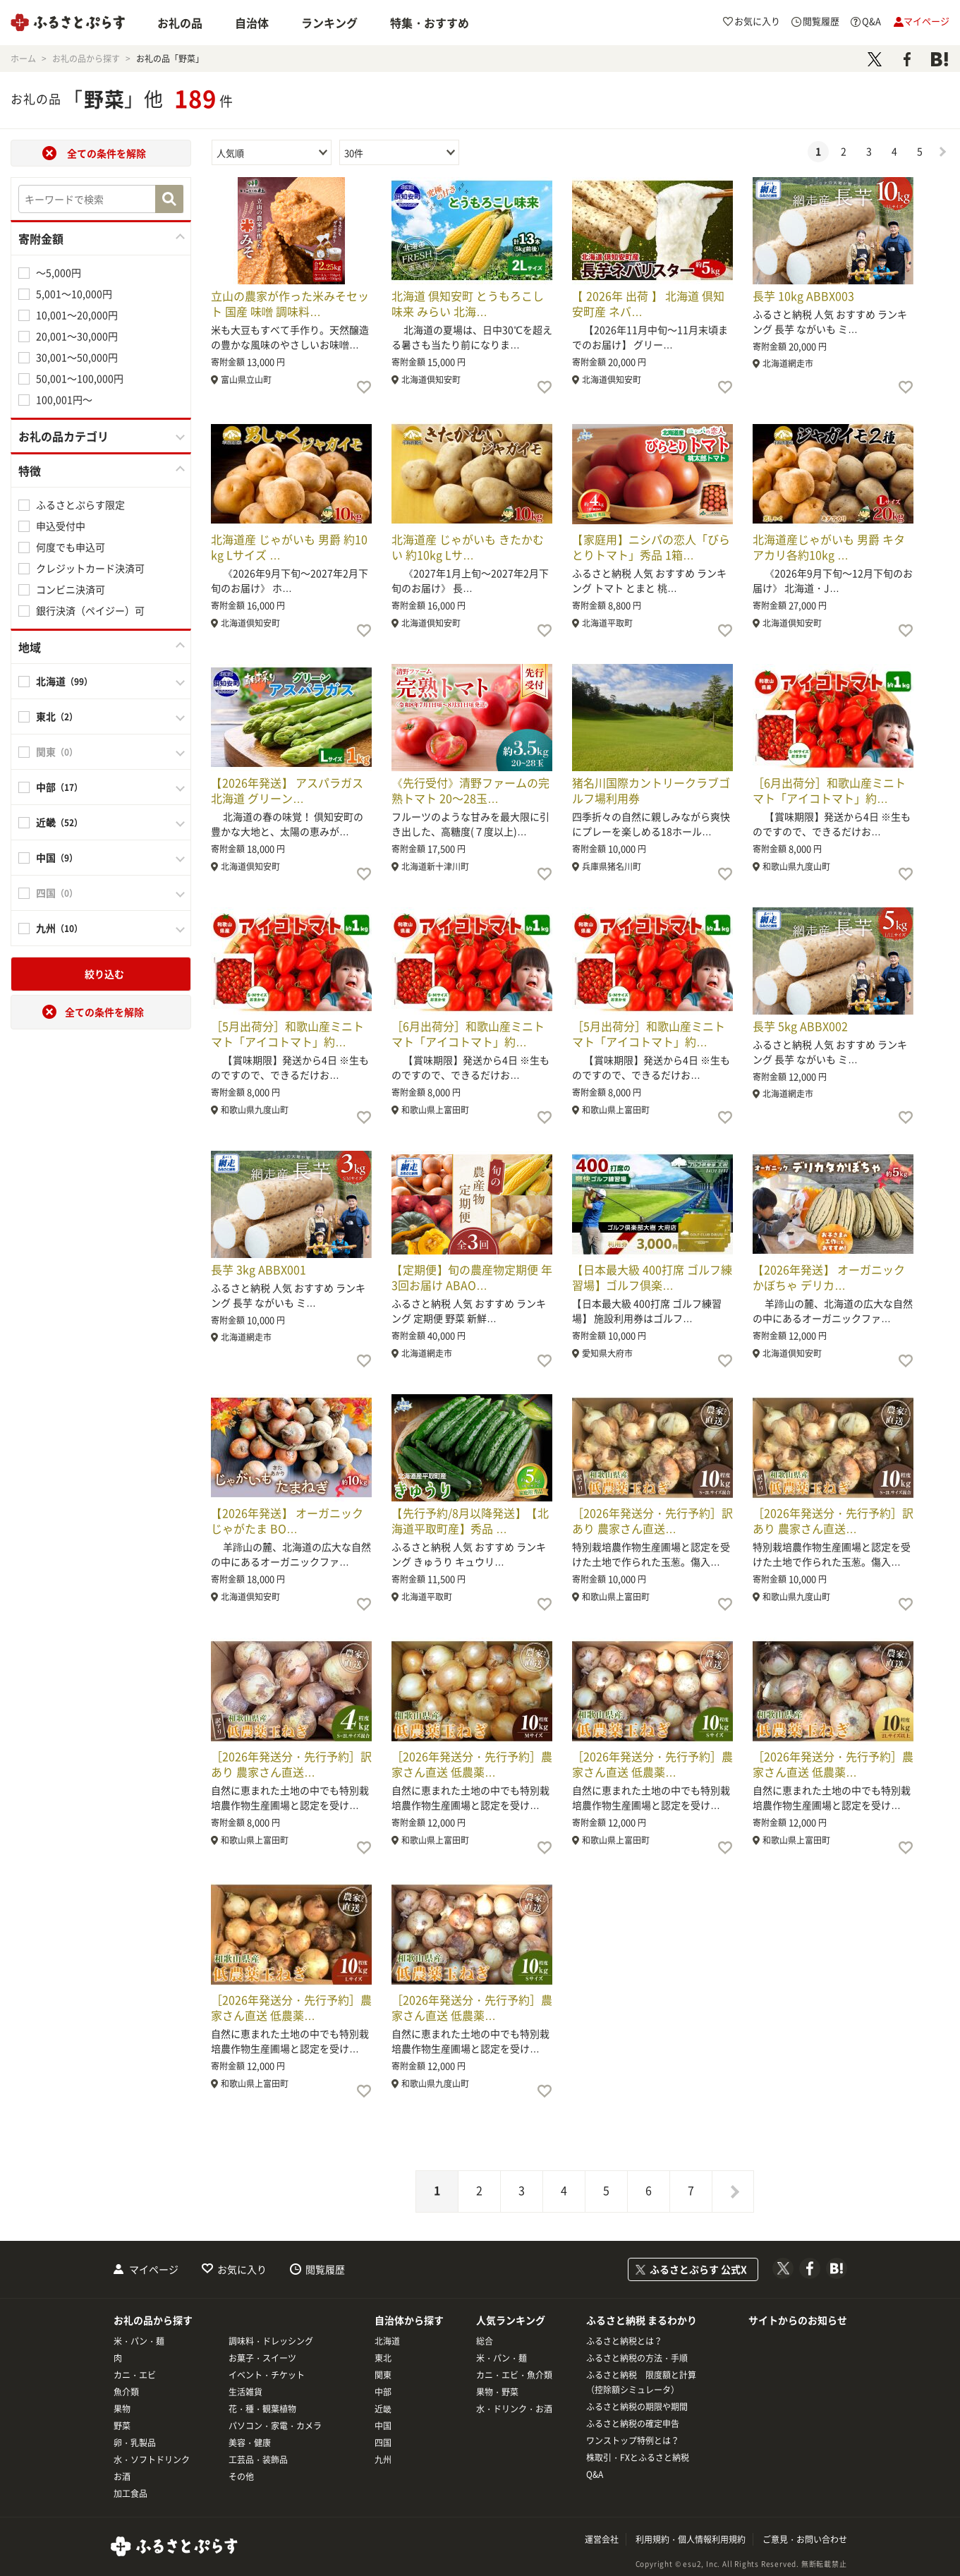  Describe the element at coordinates (651, 547) in the screenshot. I see `【家庭用】ニシパの恋人「びらとりトマト」秀品 1箱…` at that location.